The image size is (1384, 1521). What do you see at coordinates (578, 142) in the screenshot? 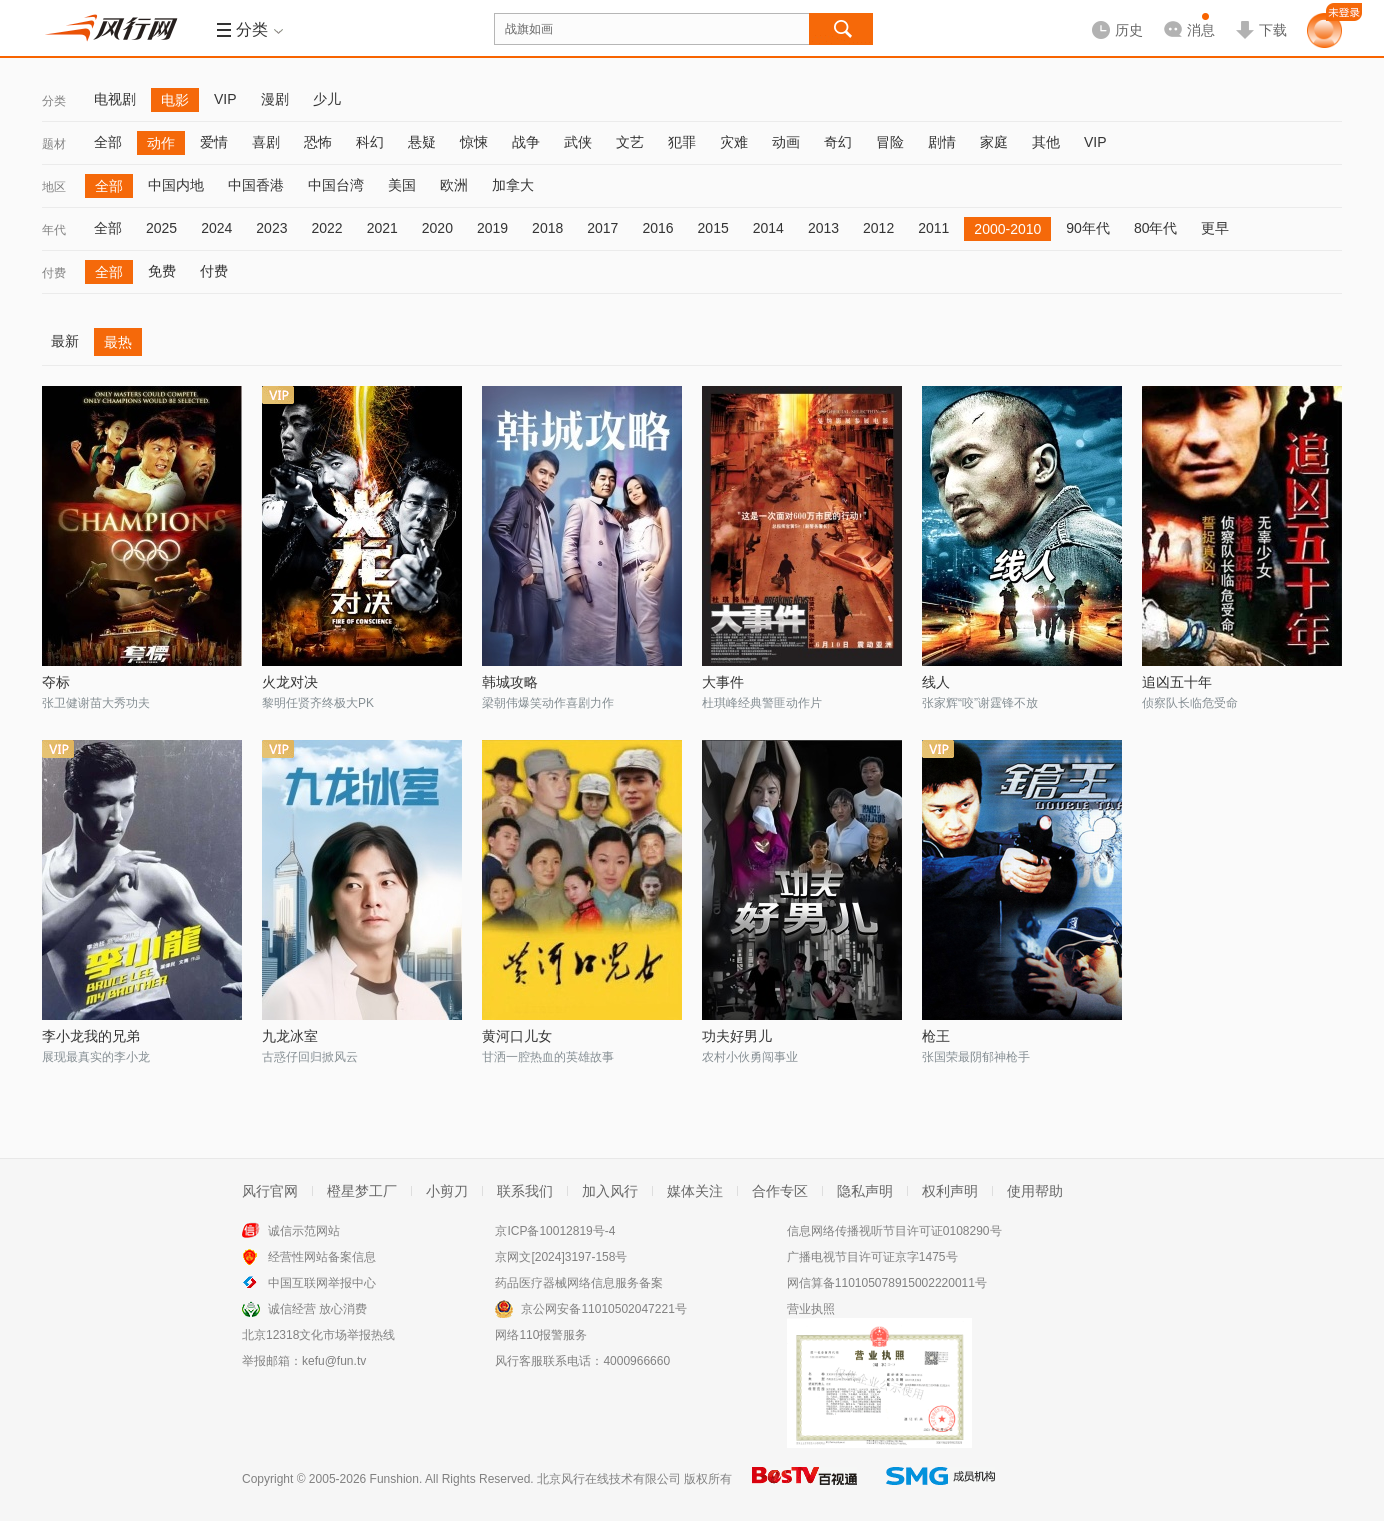
I see `武侠` at bounding box center [578, 142].